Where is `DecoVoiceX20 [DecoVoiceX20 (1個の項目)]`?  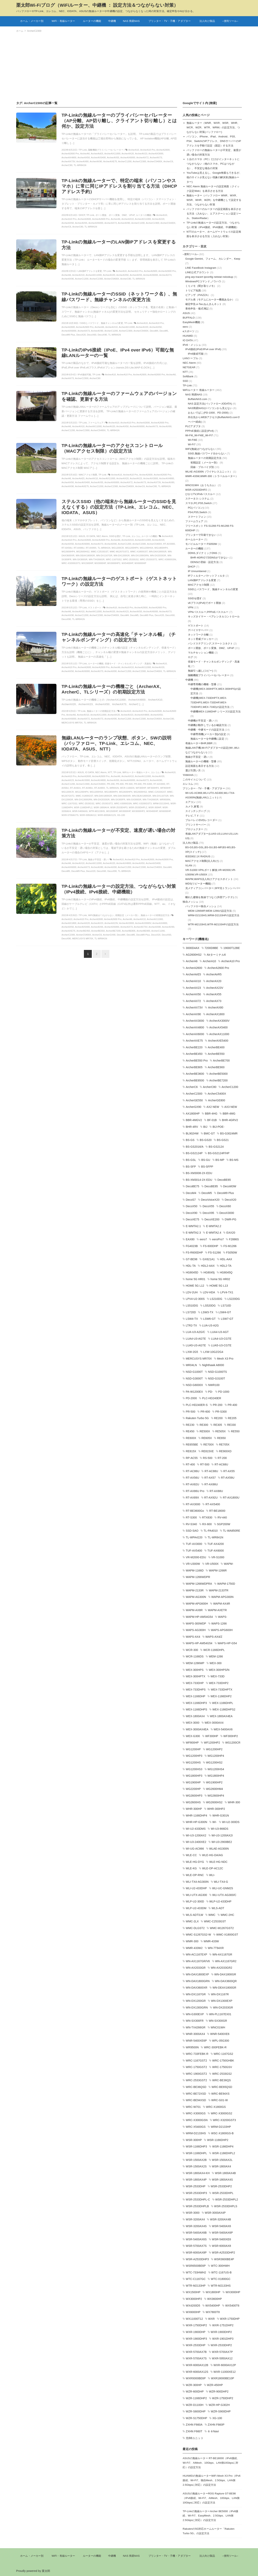 DecoVoiceX20 [DecoVoiceX20 (1個の項目)] is located at coordinates (210, 1199).